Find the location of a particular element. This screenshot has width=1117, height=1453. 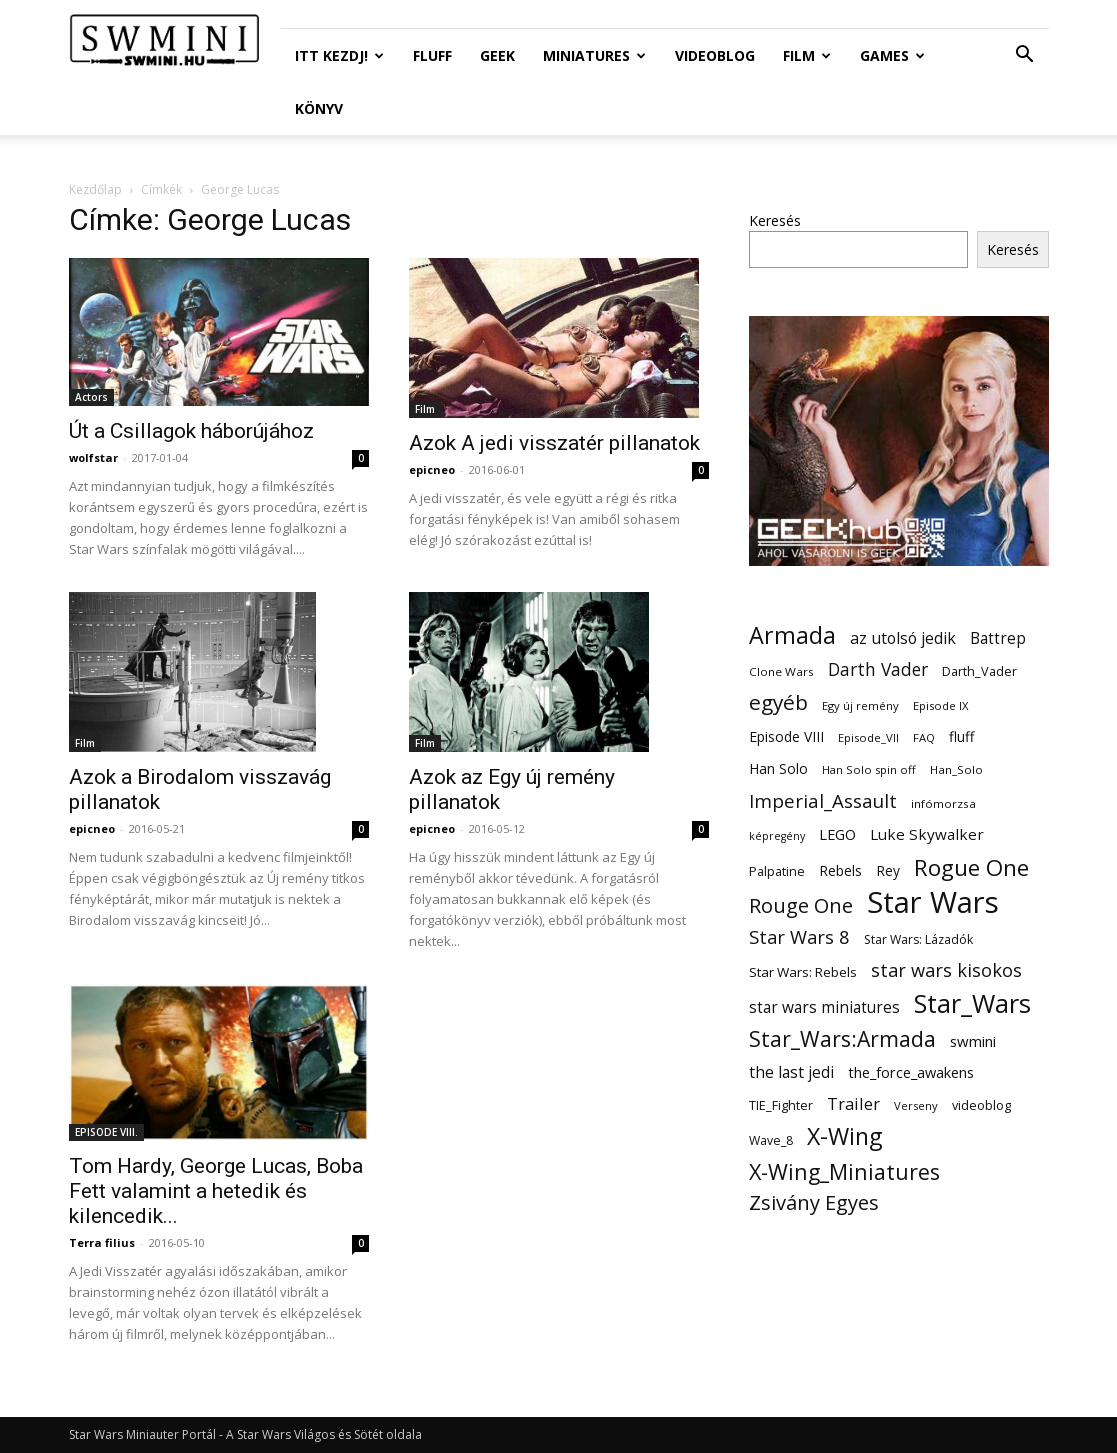

Egy új remény [Egy új remény (11 elem)] is located at coordinates (860, 705).